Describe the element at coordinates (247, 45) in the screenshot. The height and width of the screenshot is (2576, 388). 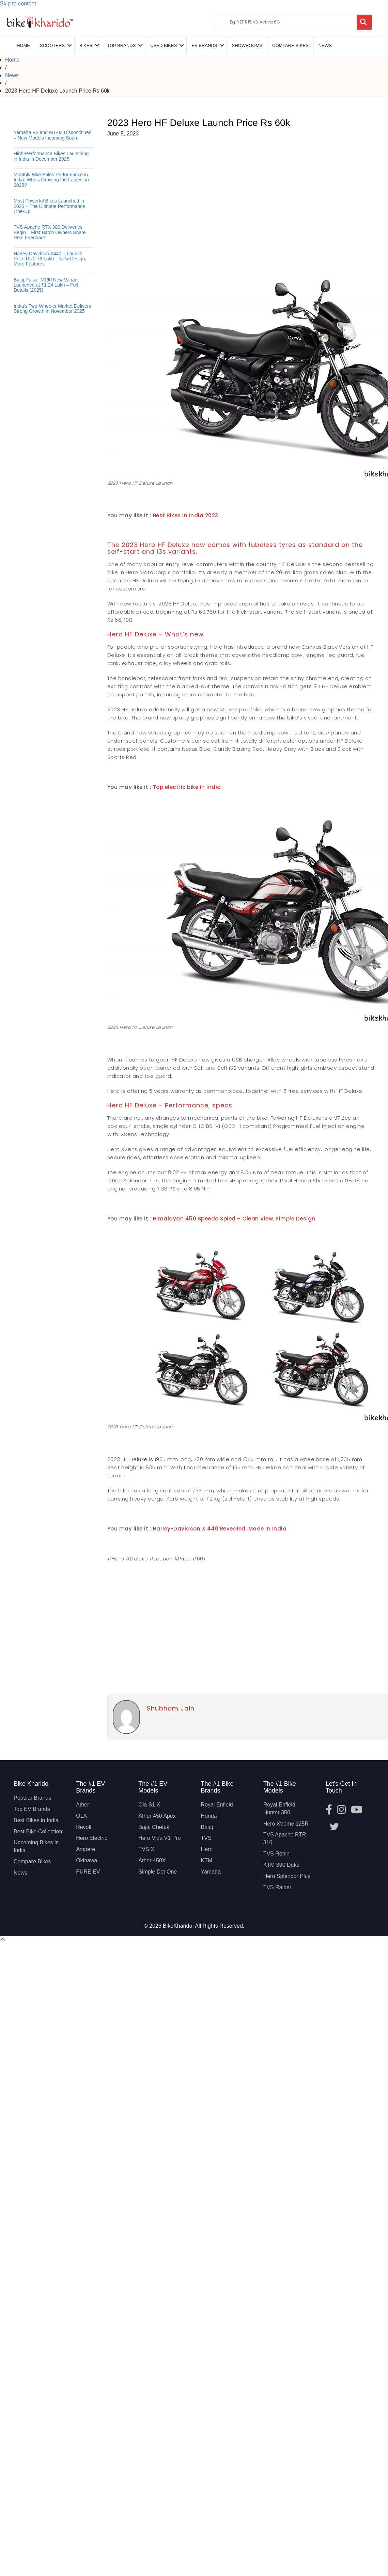
I see `Showrooms` at that location.